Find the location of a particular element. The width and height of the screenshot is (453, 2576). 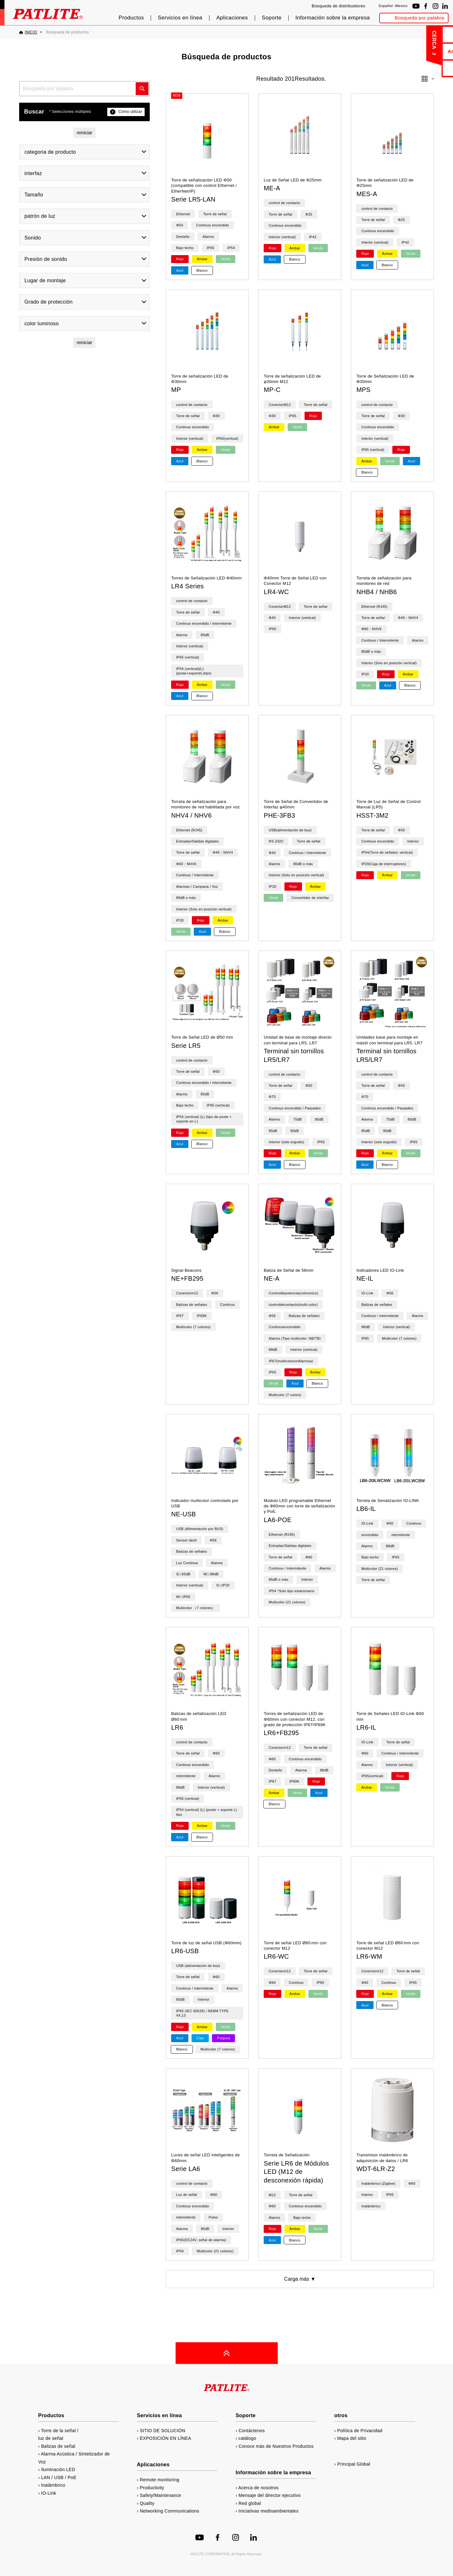

Servicios en línea is located at coordinates (180, 18).